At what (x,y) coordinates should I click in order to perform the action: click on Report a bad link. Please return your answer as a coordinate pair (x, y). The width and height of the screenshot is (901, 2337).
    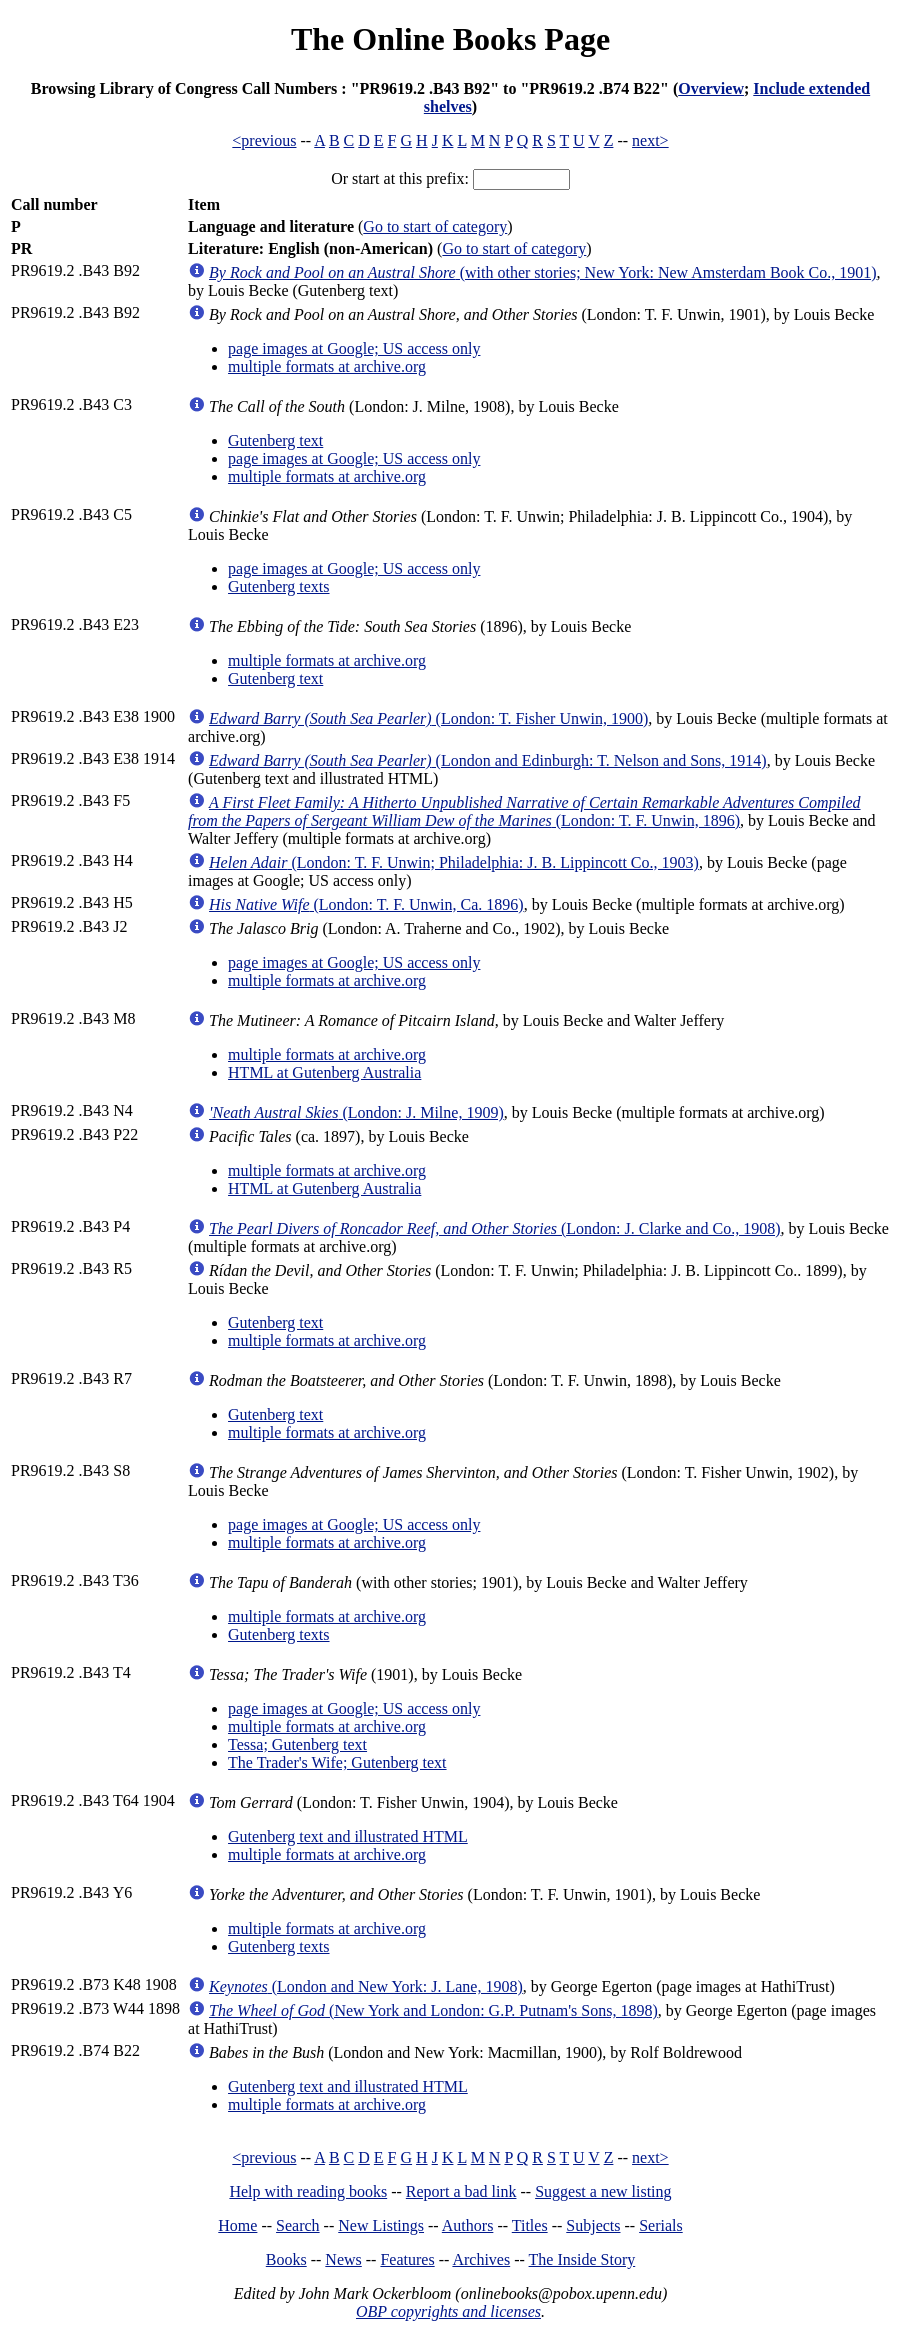
    Looking at the image, I should click on (461, 2191).